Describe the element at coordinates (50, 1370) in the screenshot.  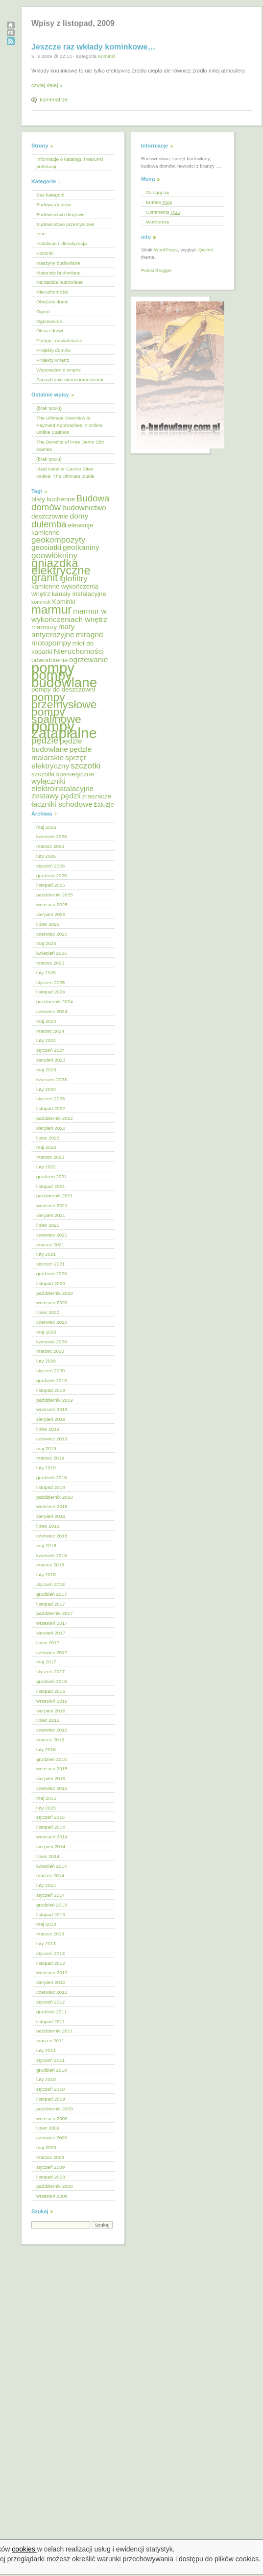
I see `styczeń 2020` at that location.